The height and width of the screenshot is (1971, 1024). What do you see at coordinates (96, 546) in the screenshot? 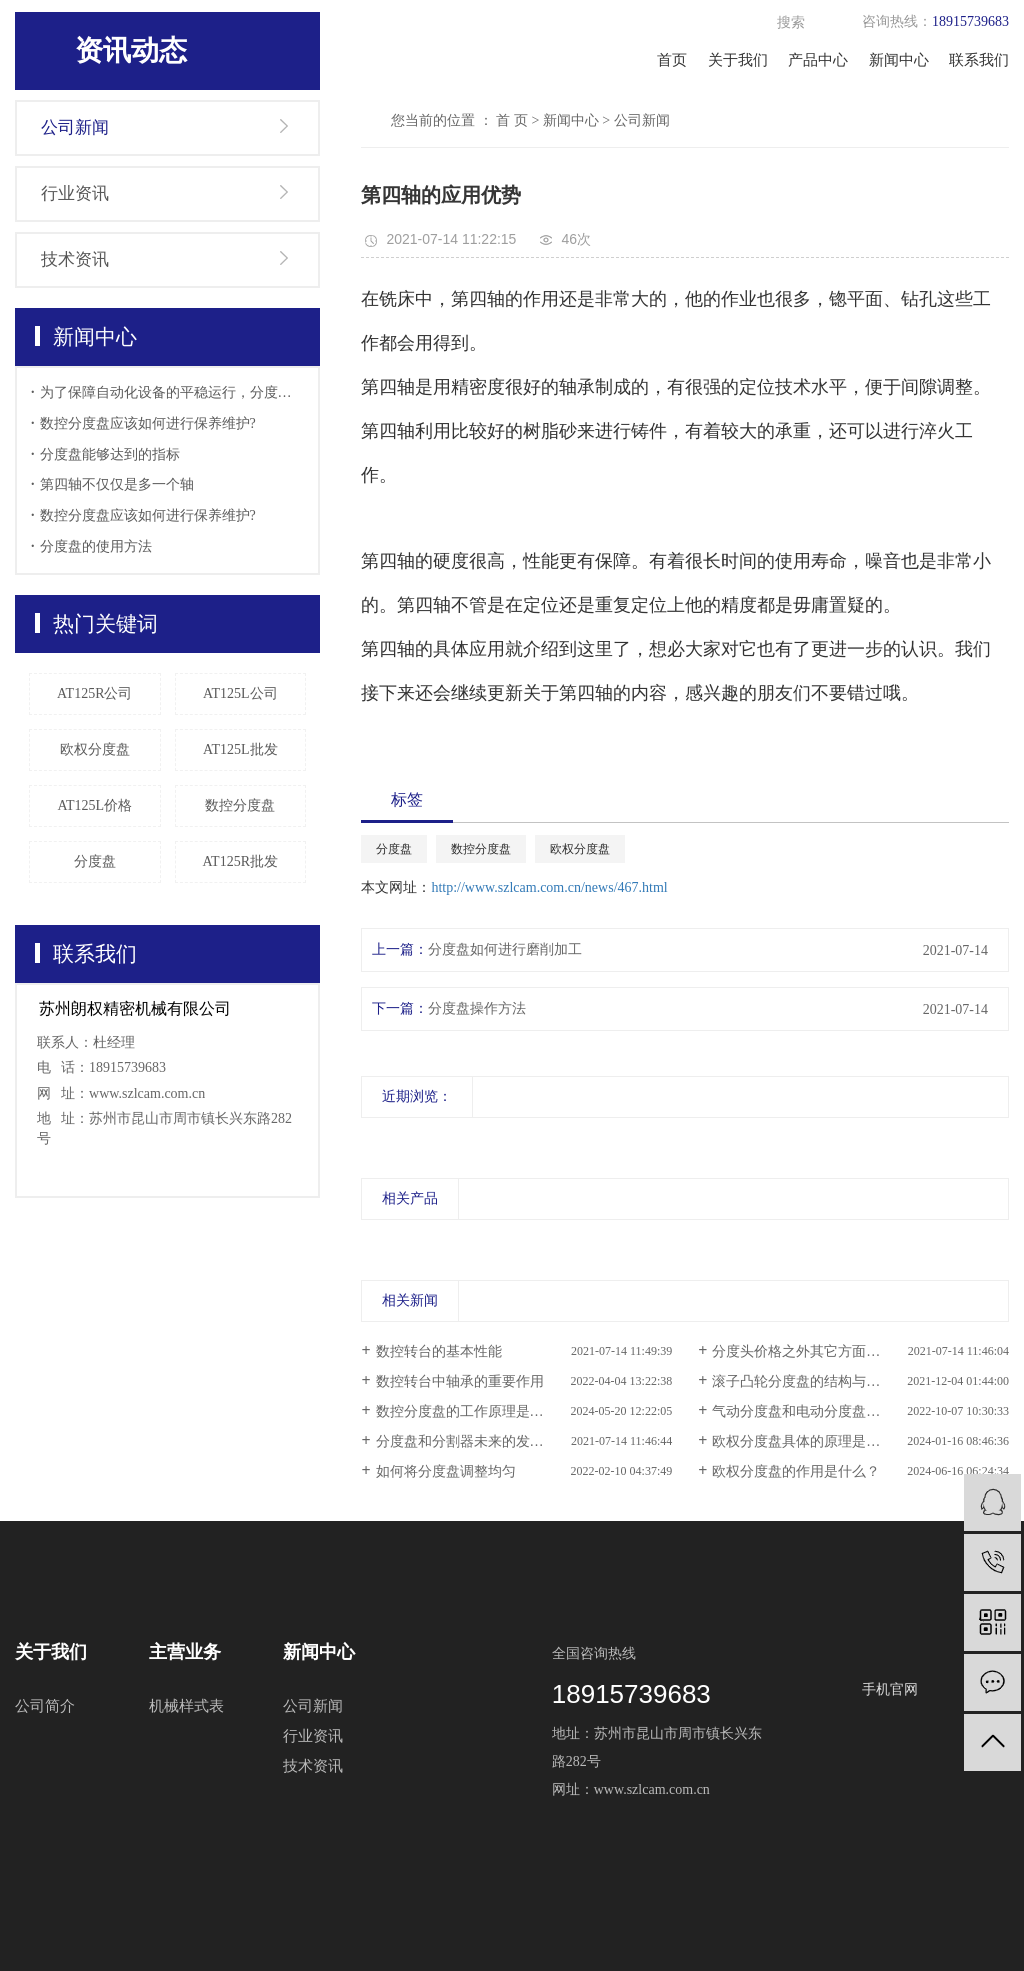
I see `分度盘的使用方法` at bounding box center [96, 546].